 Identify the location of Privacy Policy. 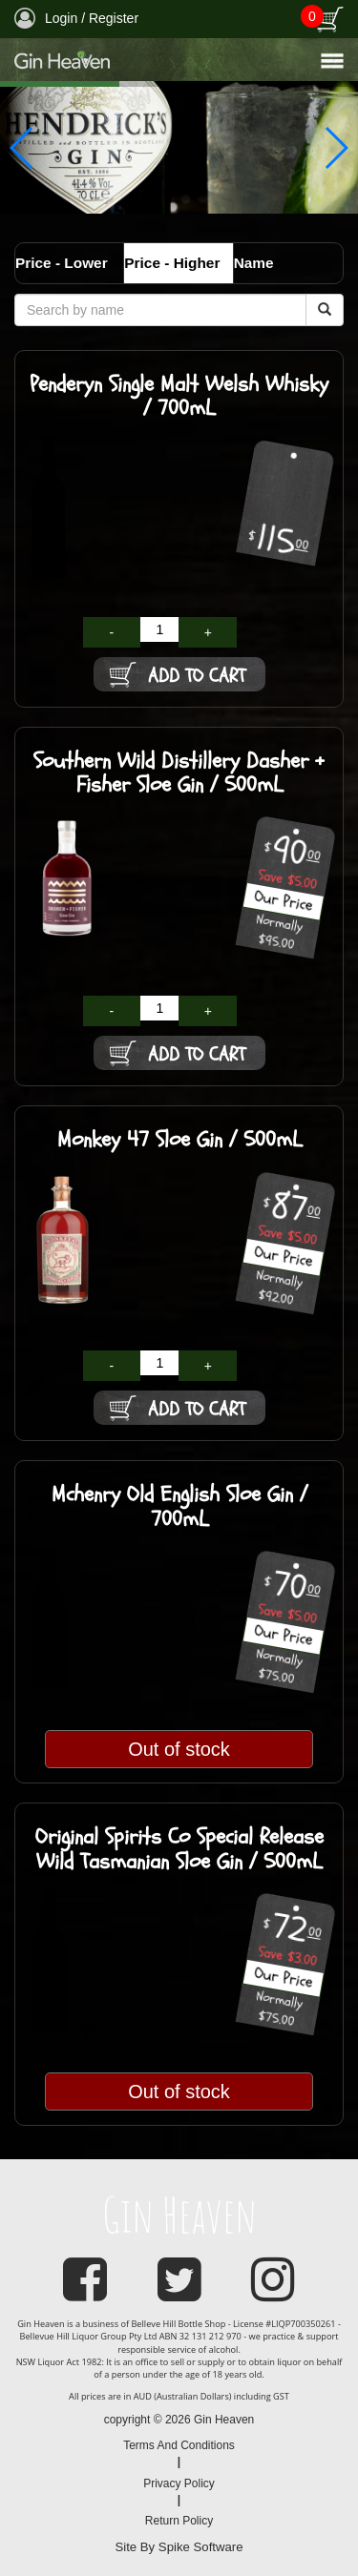
(179, 2483).